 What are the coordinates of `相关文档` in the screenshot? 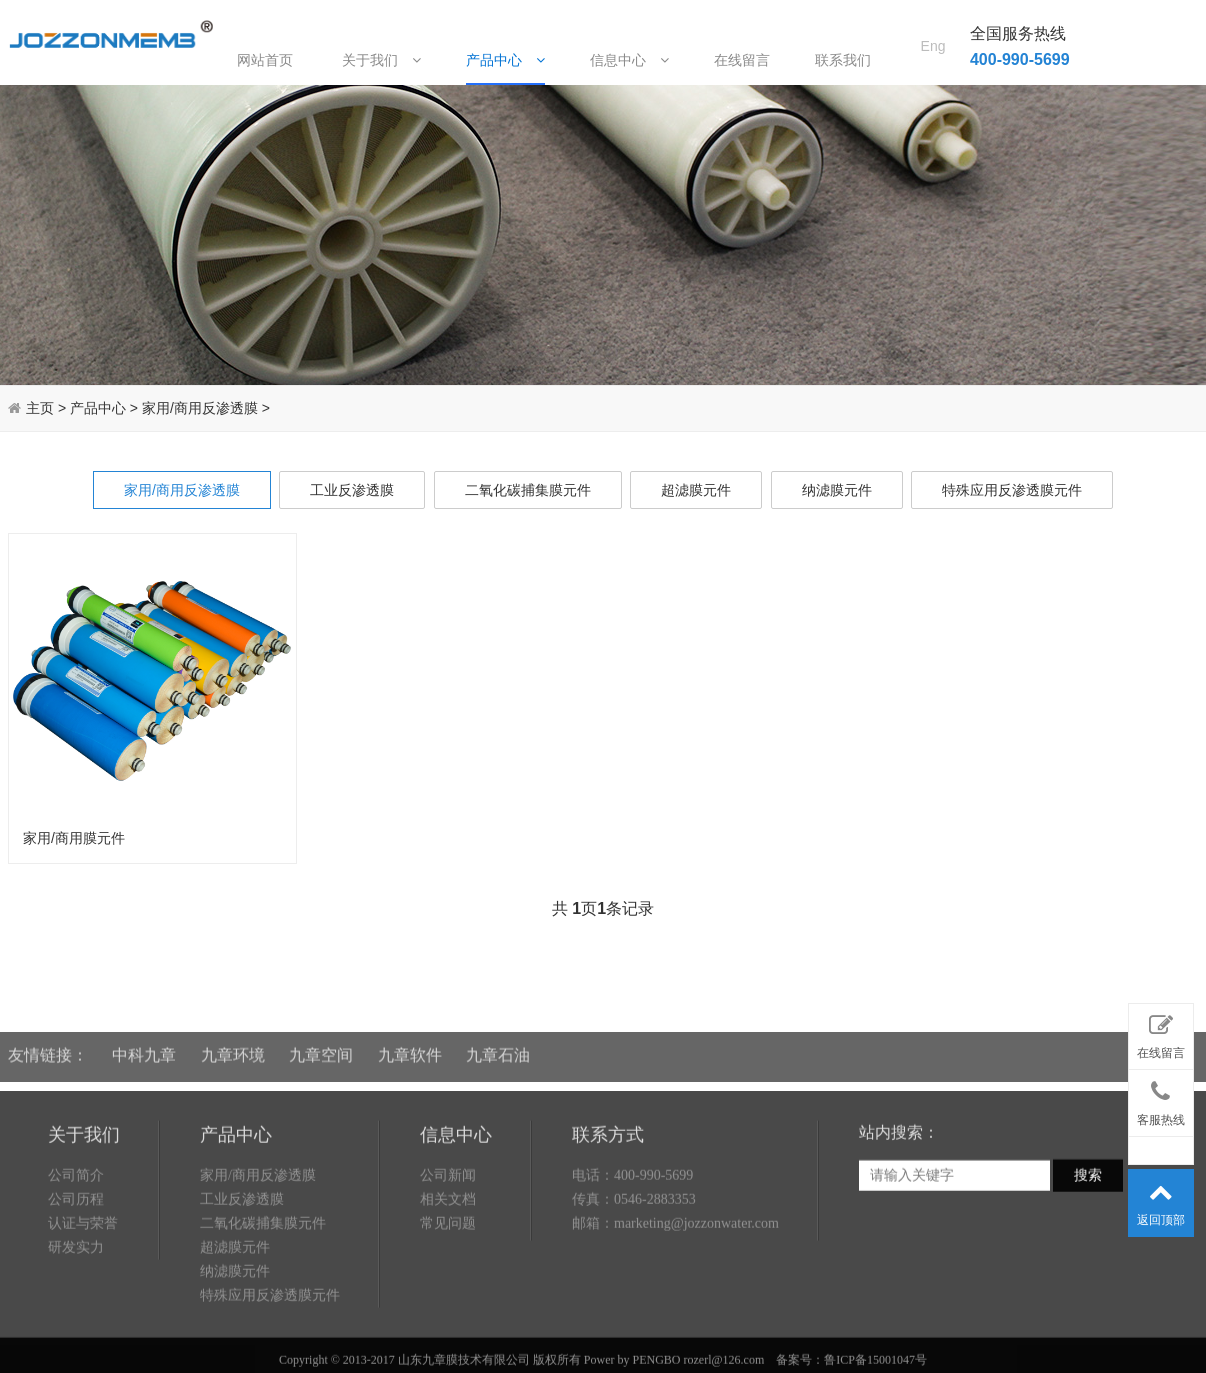 It's located at (448, 1271).